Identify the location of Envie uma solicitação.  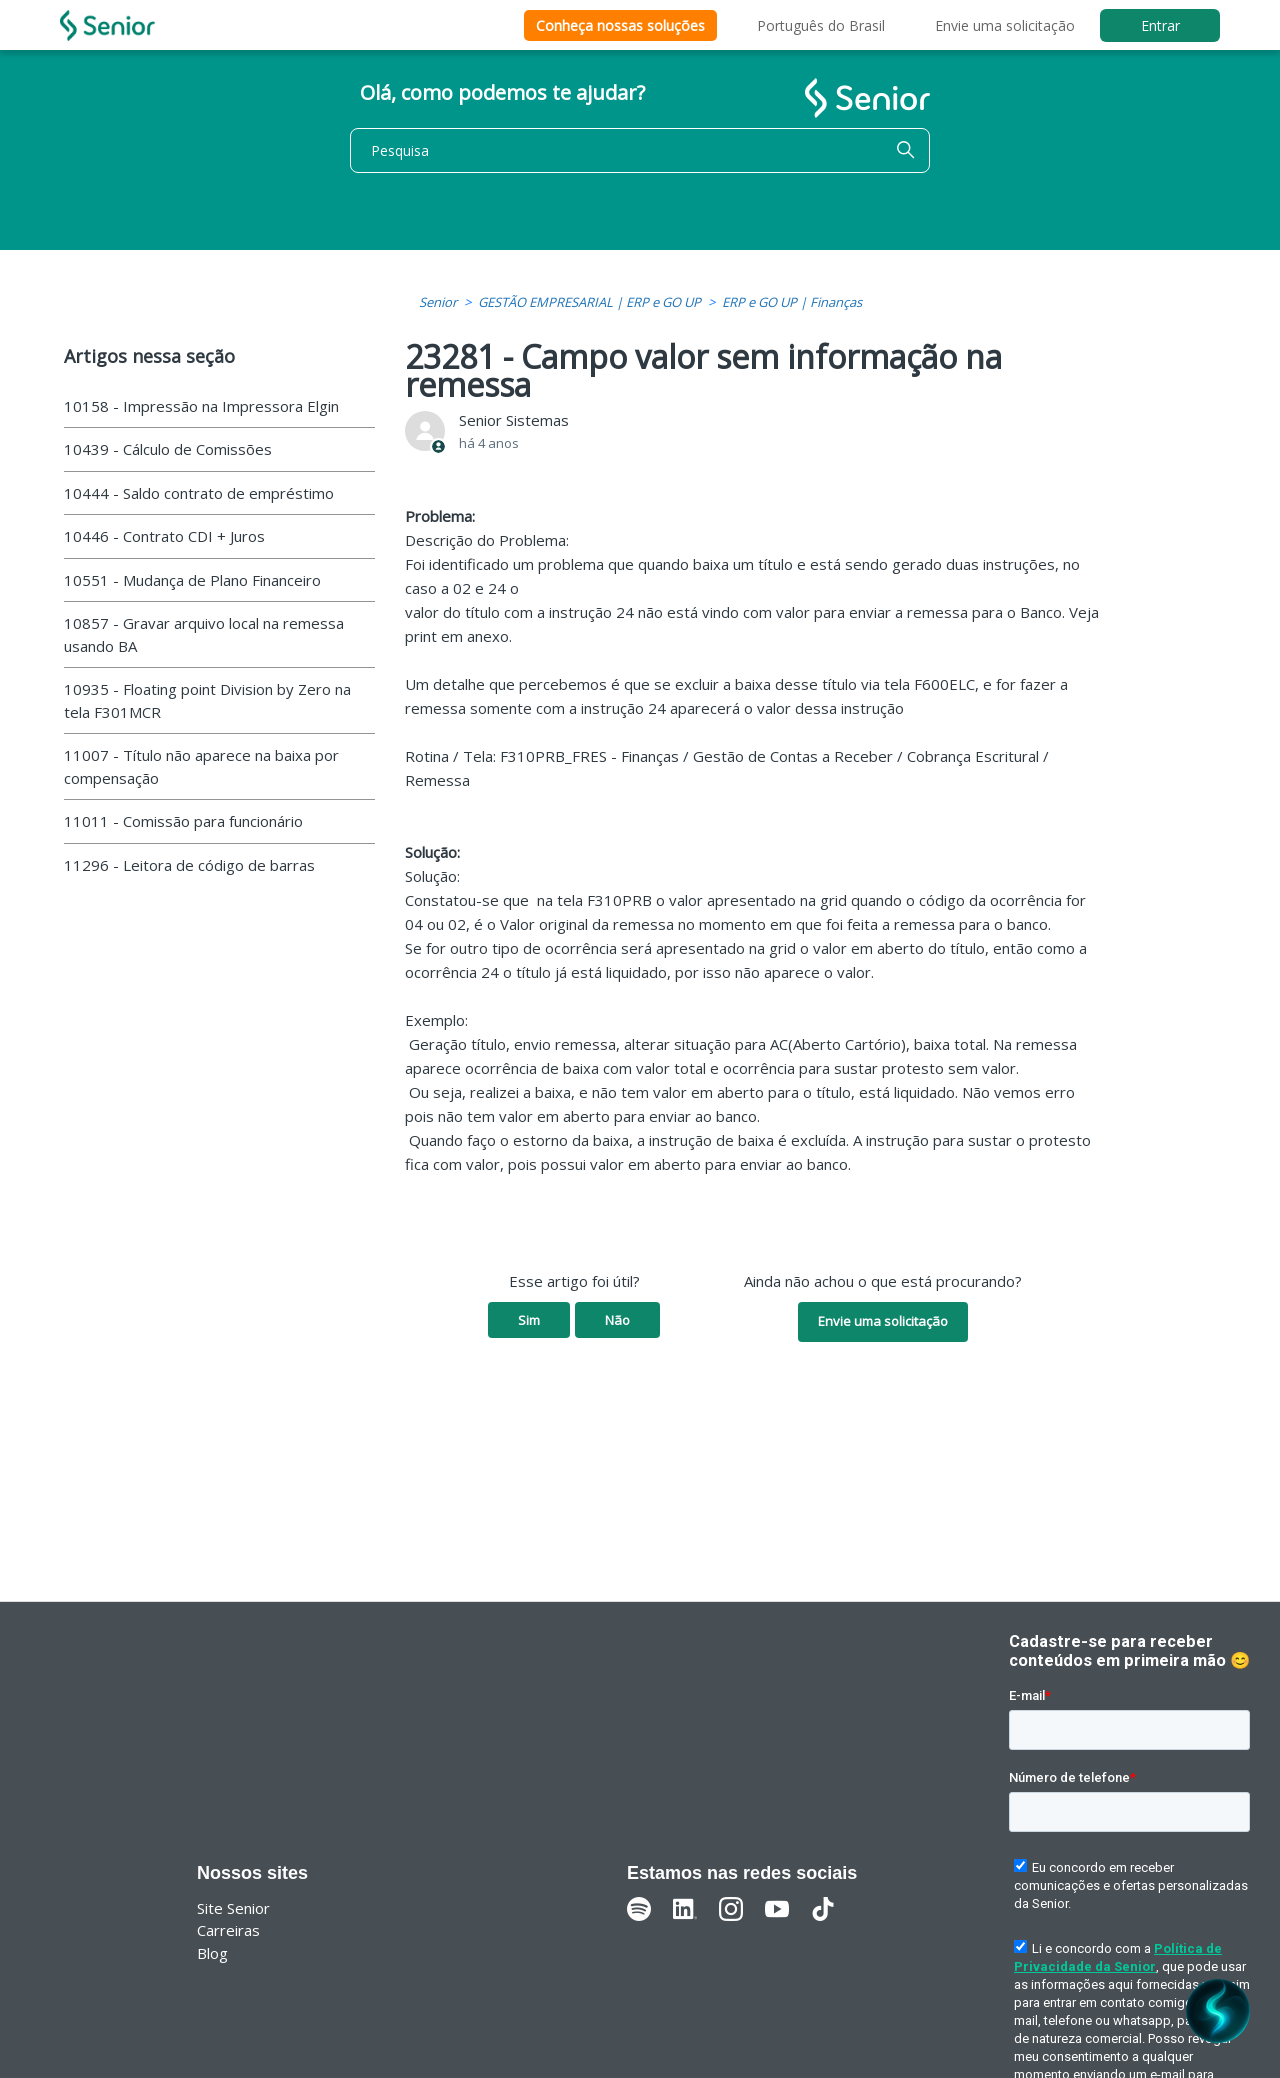
(1005, 25).